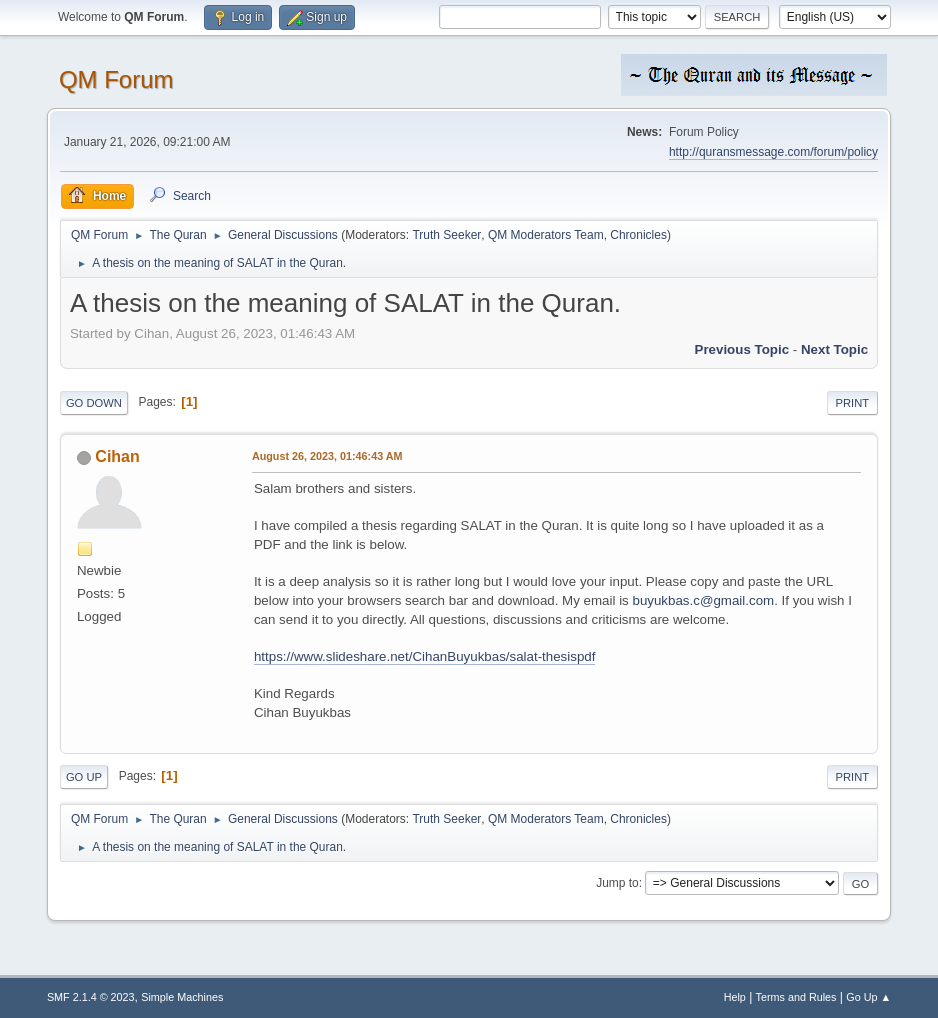 The width and height of the screenshot is (938, 1018). Describe the element at coordinates (853, 403) in the screenshot. I see `Print` at that location.